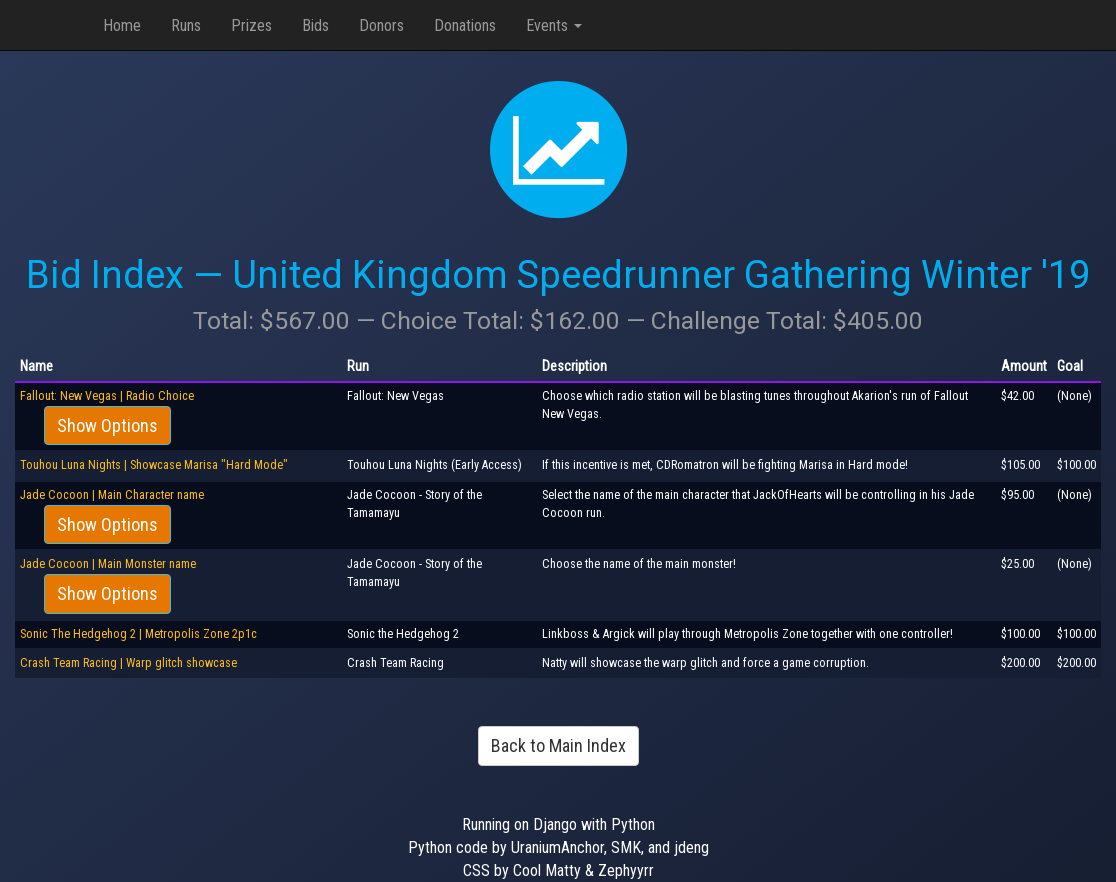 The image size is (1116, 882). What do you see at coordinates (186, 25) in the screenshot?
I see `Runs` at bounding box center [186, 25].